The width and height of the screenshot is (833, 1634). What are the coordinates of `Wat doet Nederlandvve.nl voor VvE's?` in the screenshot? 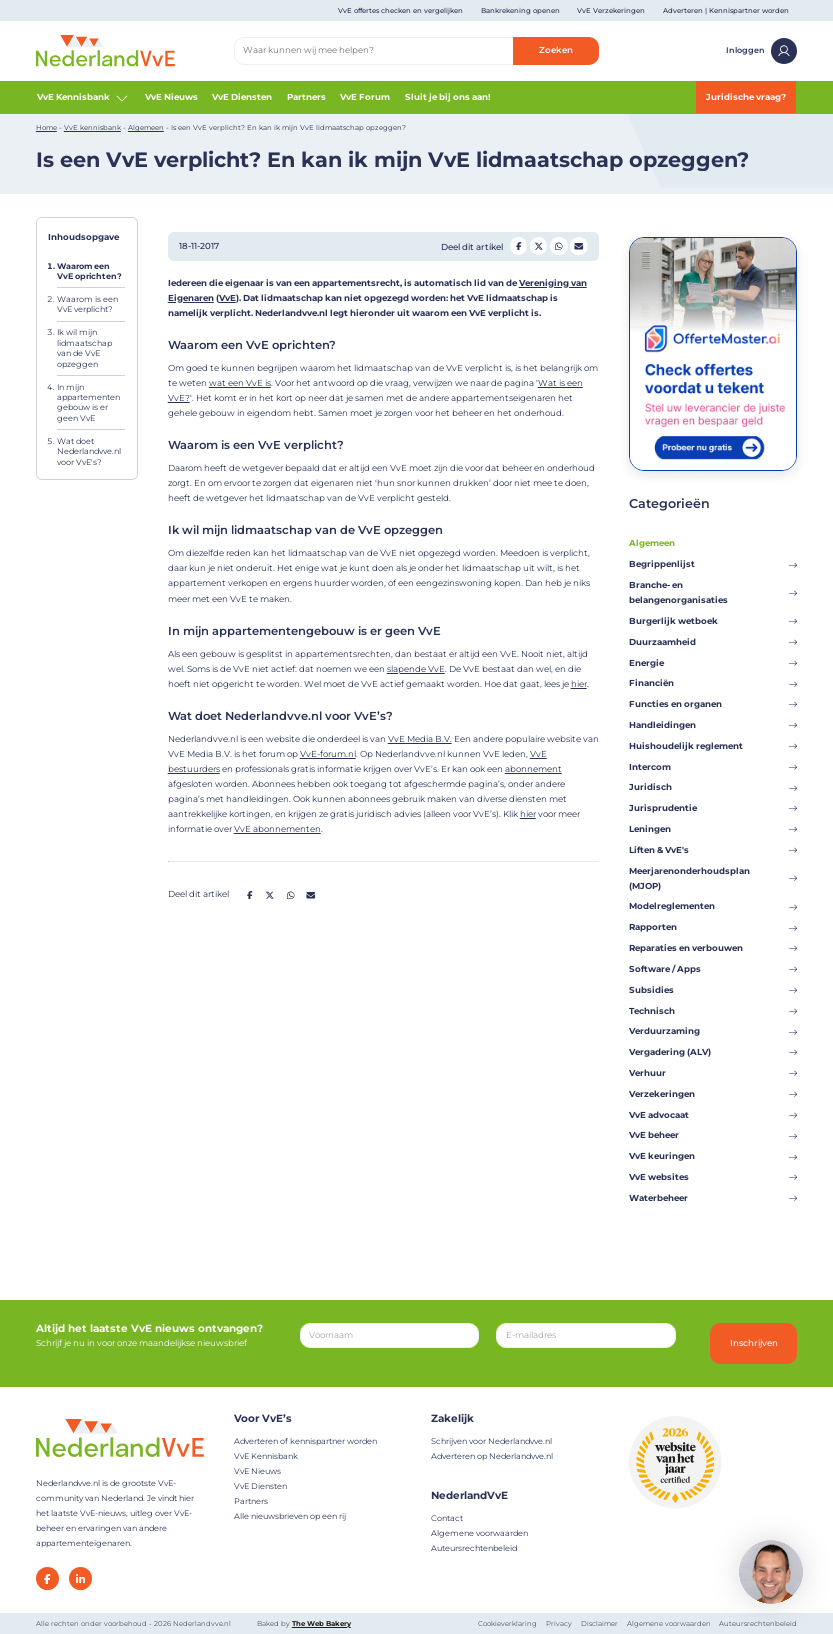 It's located at (89, 451).